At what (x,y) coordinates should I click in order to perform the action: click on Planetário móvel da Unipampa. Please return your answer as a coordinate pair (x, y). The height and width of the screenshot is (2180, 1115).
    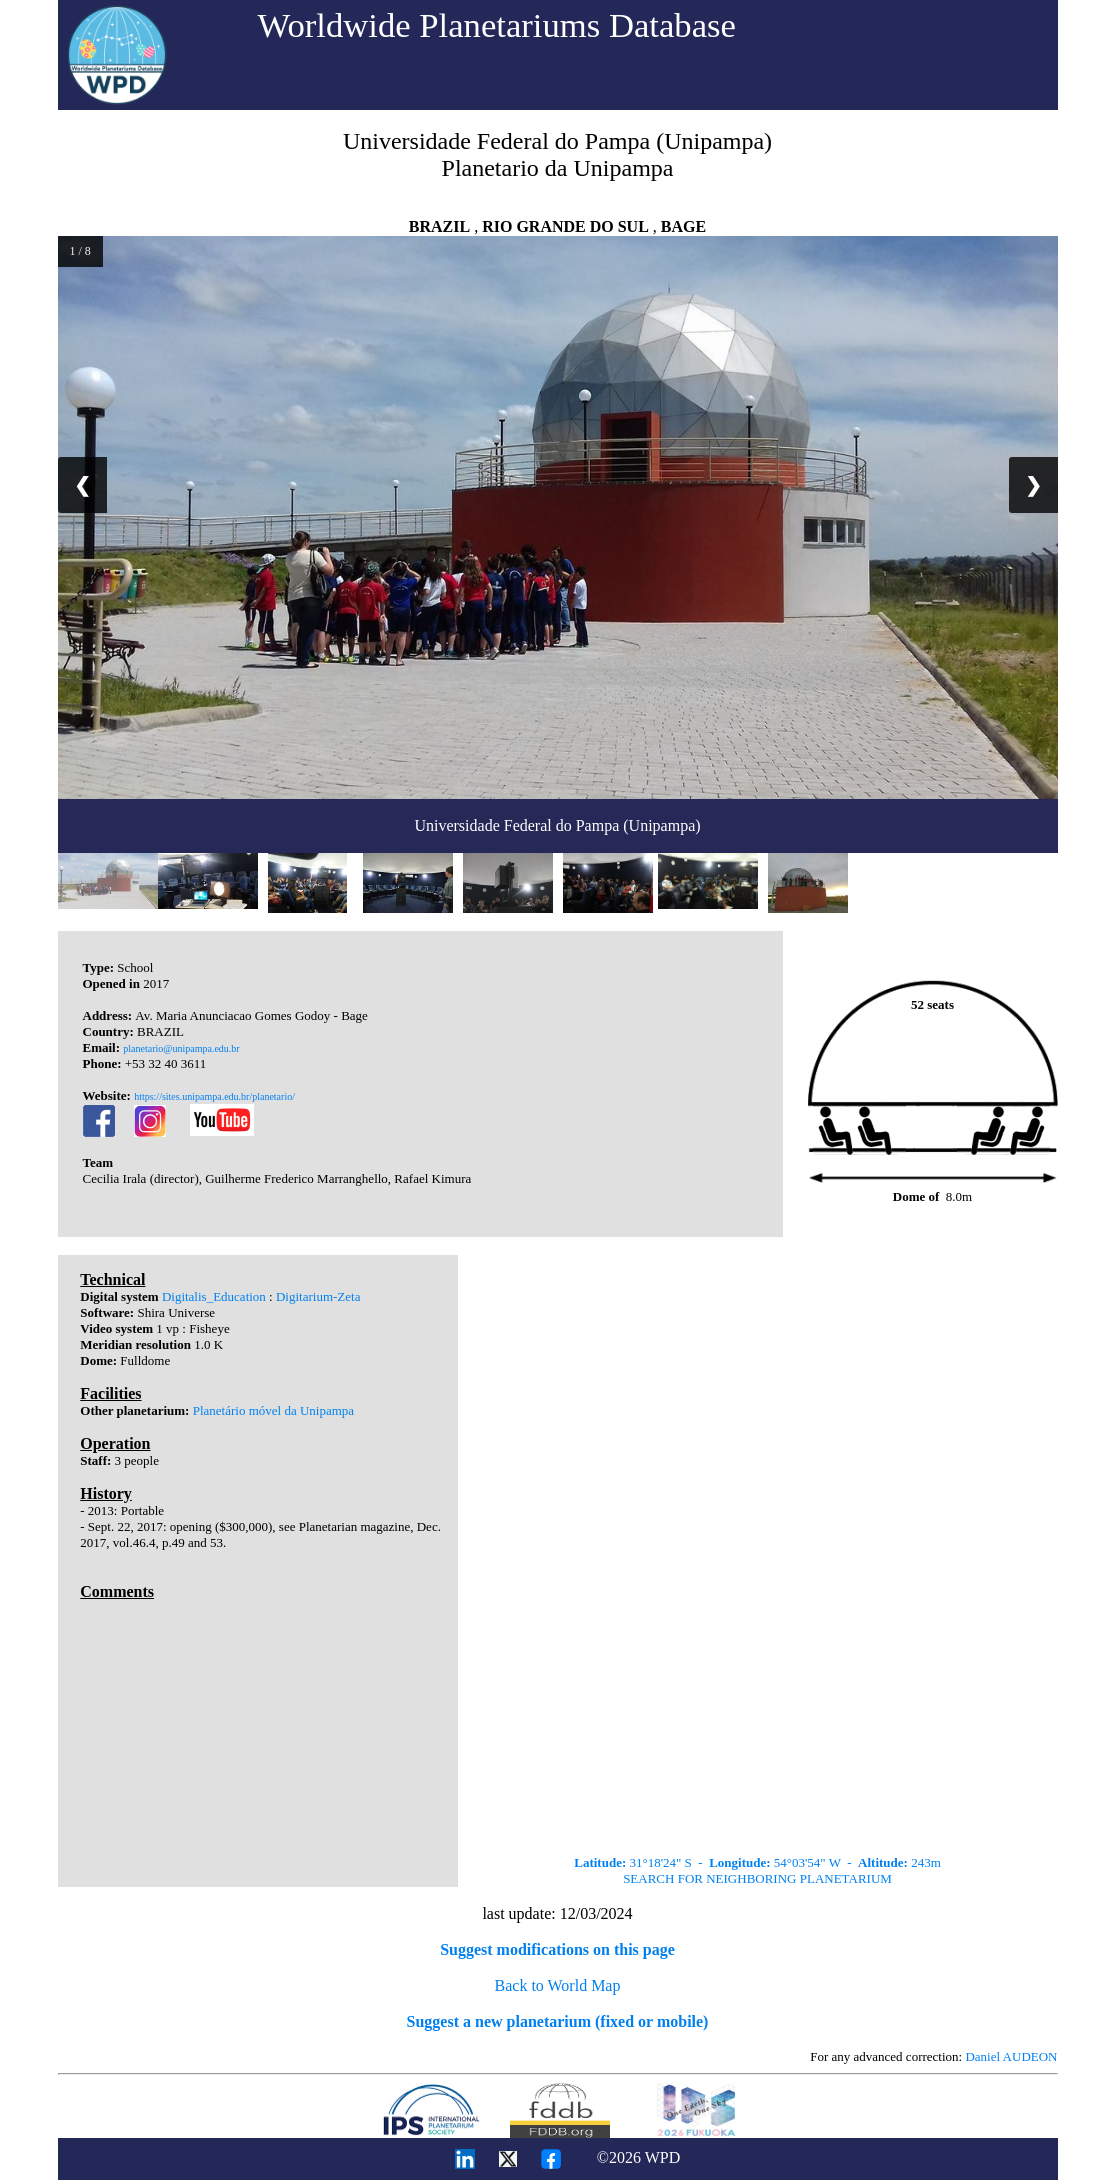
    Looking at the image, I should click on (273, 1410).